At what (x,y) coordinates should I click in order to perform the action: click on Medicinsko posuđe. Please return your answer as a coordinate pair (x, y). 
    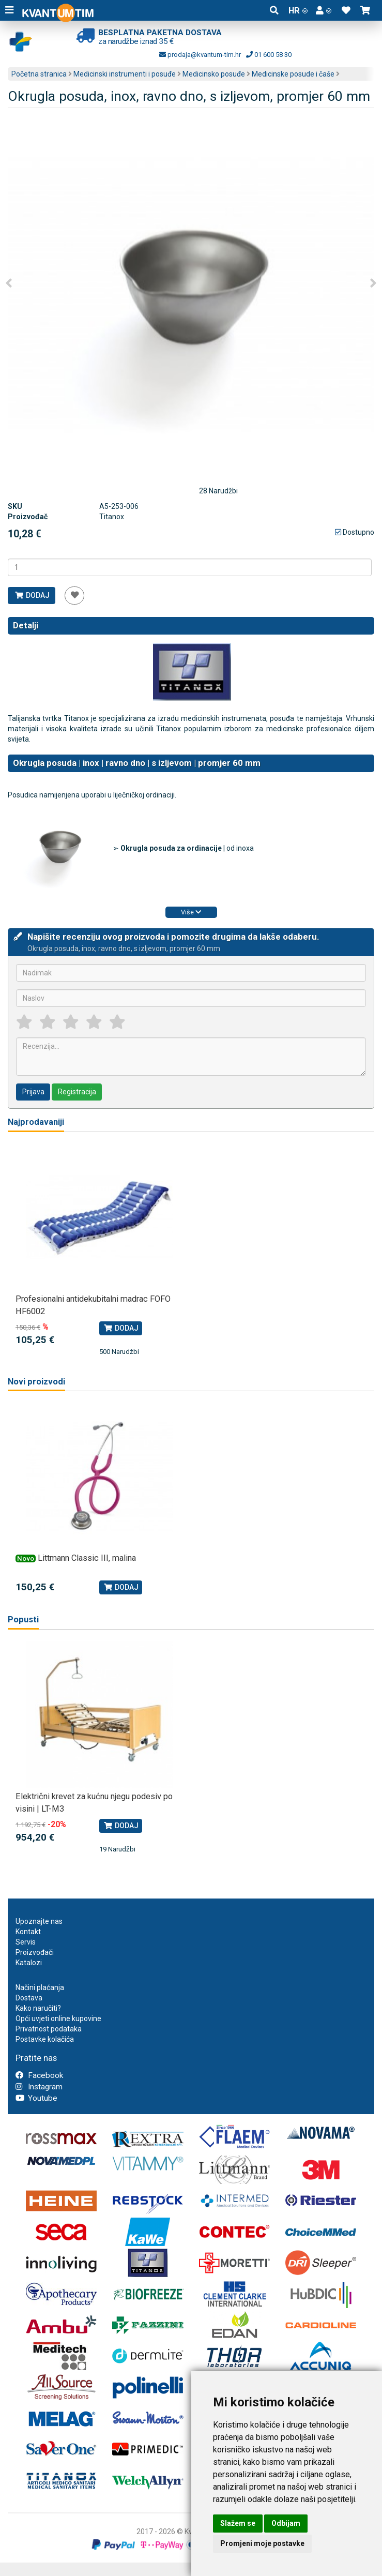
    Looking at the image, I should click on (213, 74).